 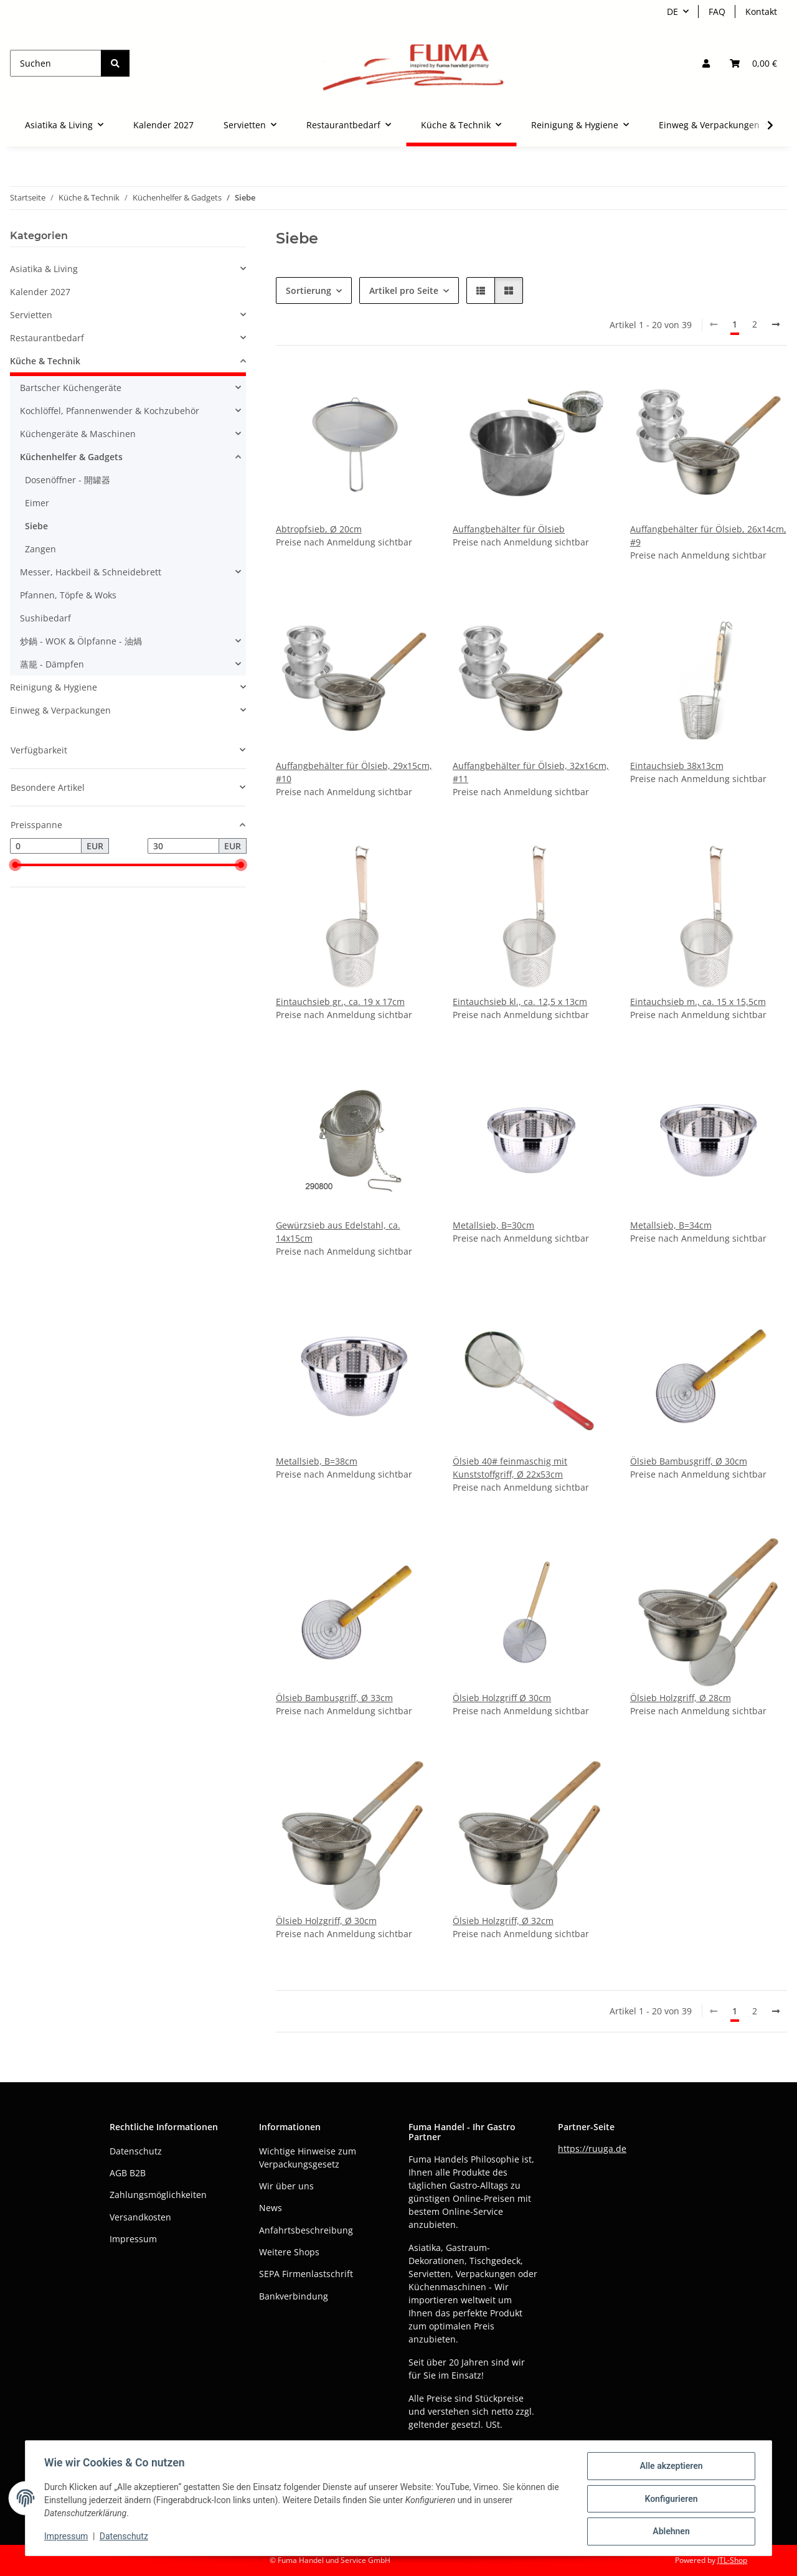 I want to click on Servietten, so click(x=31, y=315).